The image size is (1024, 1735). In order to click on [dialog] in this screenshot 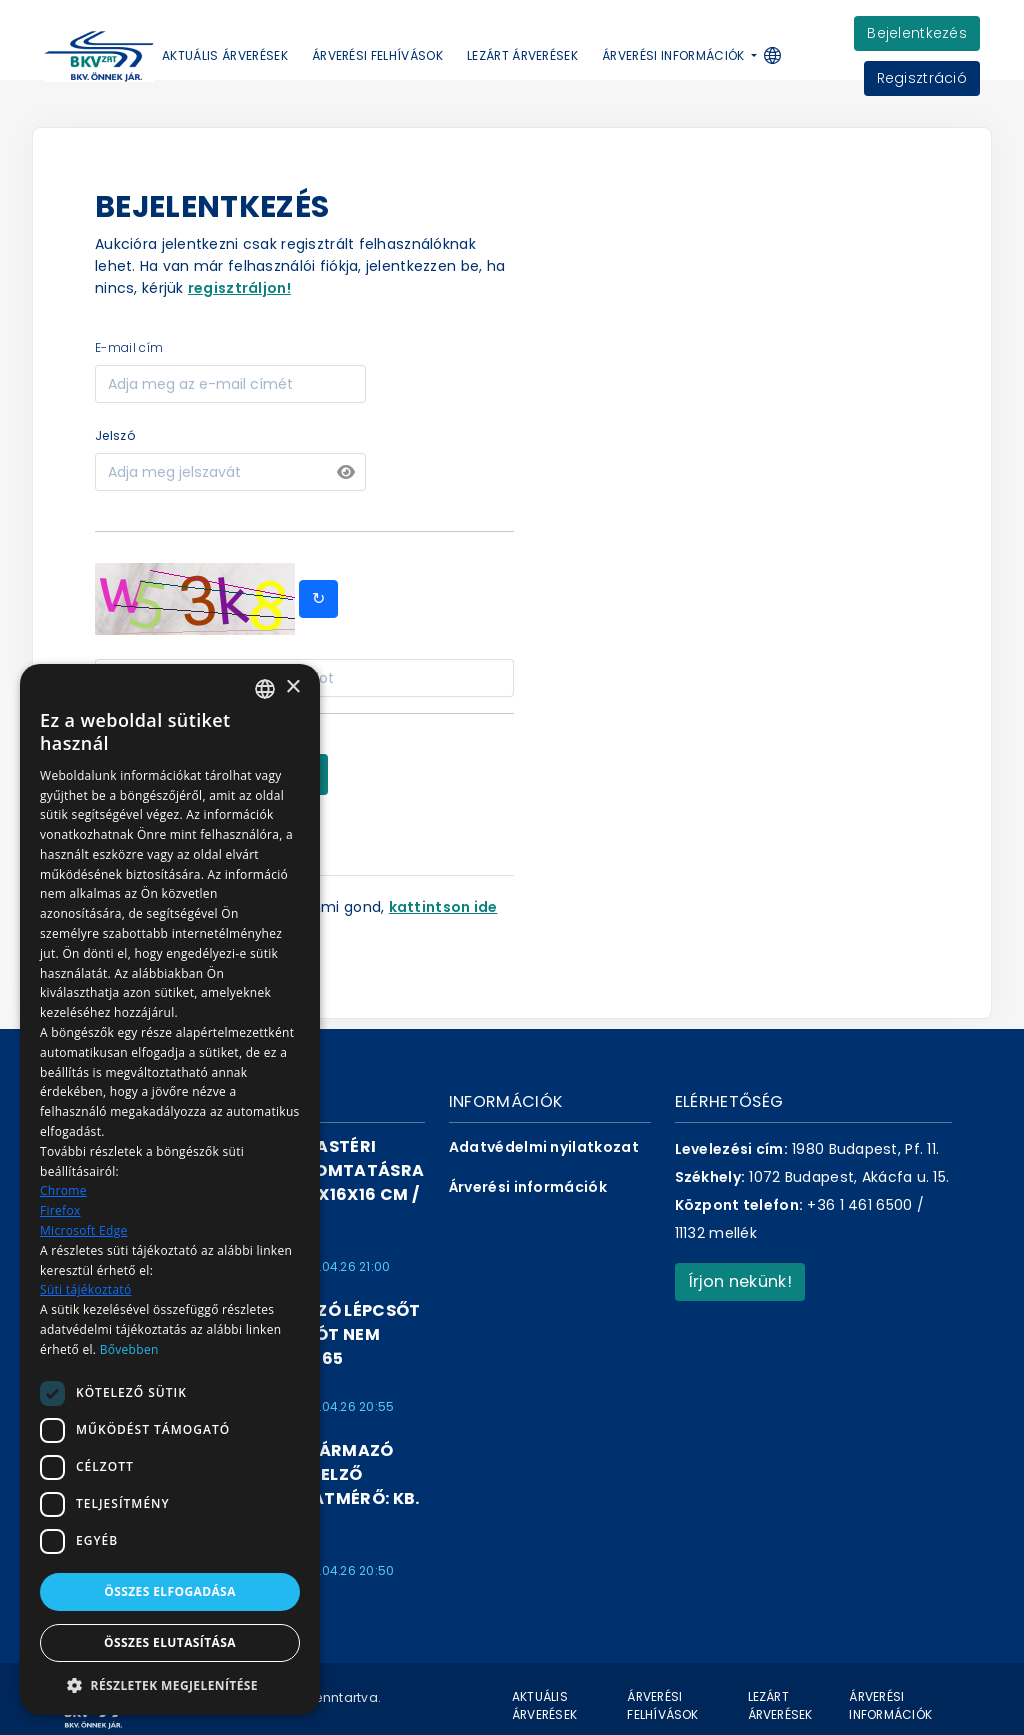, I will do `click(170, 1189)`.